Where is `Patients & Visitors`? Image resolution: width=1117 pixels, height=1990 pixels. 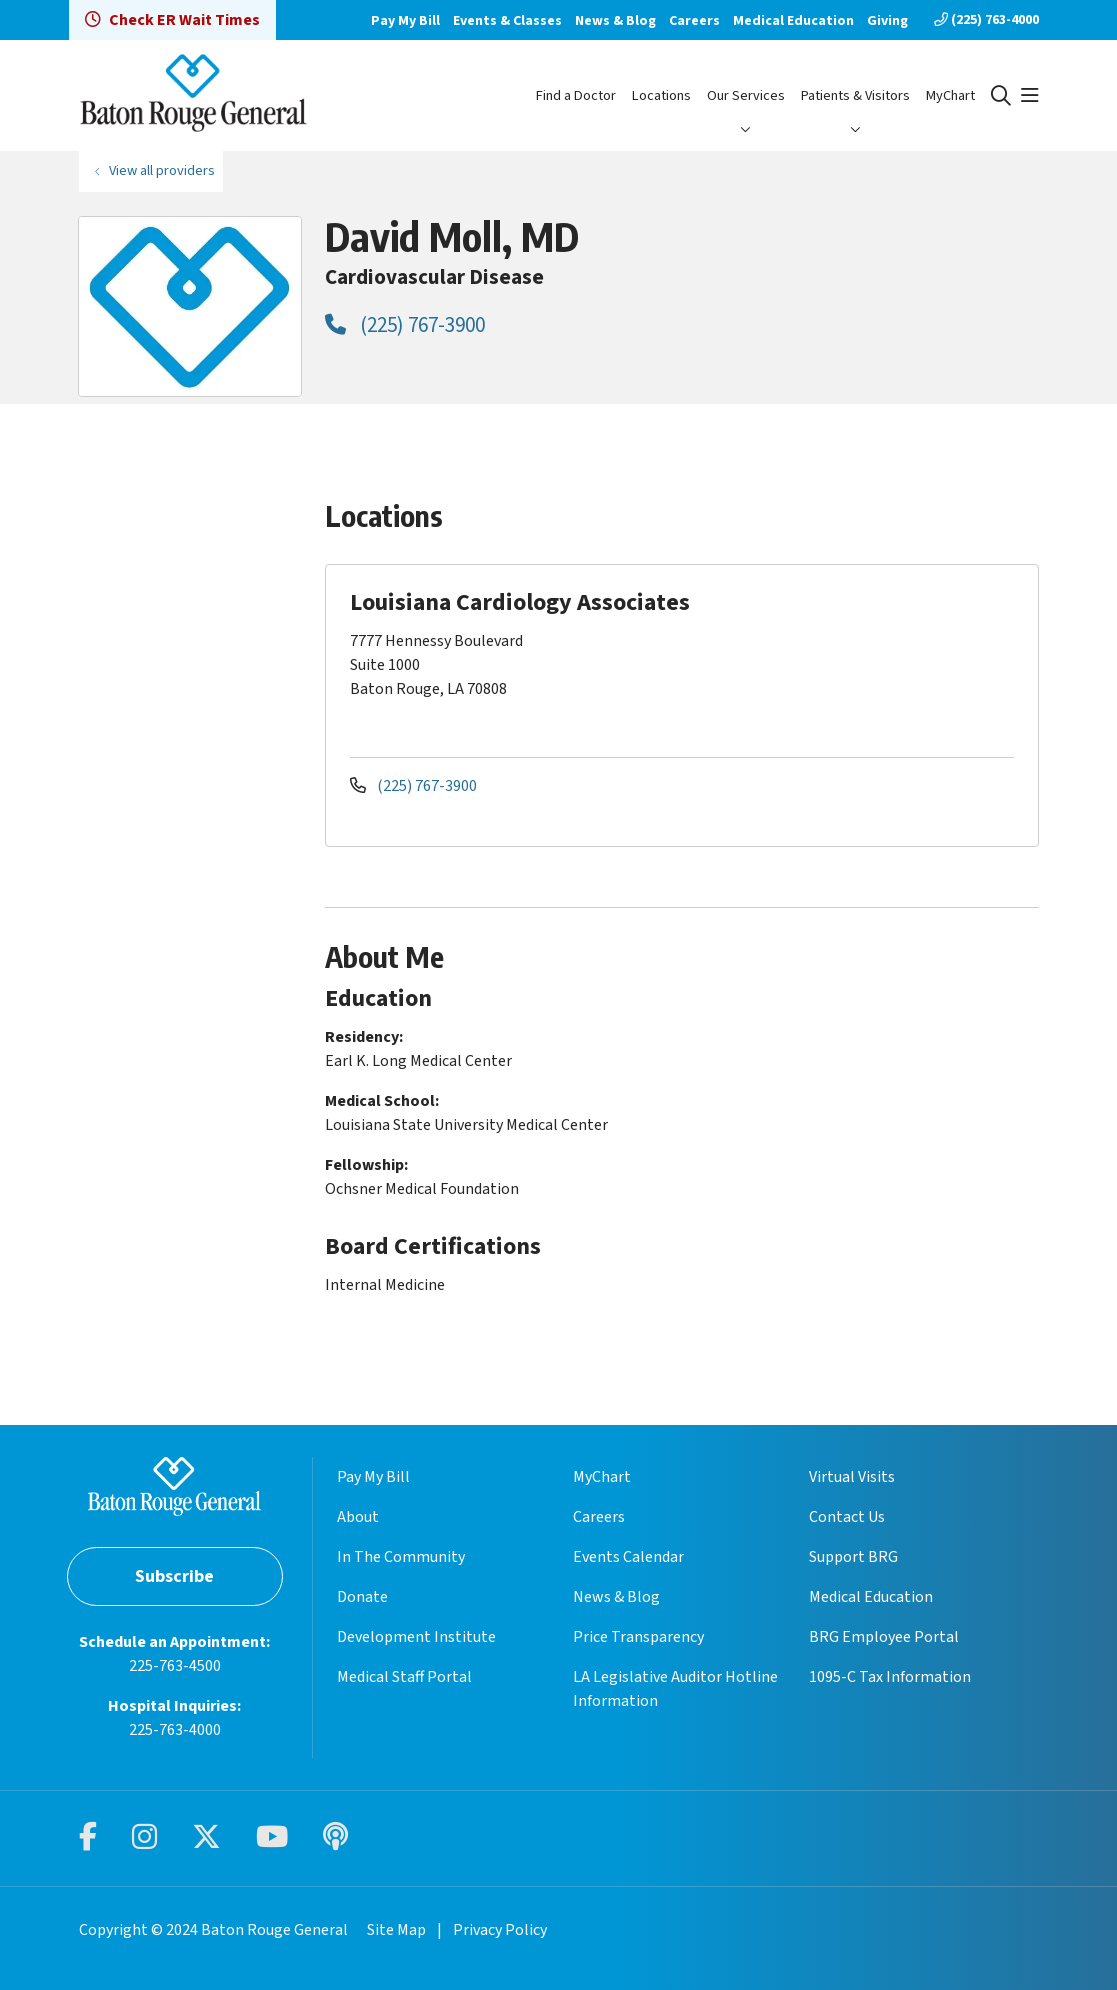
Patients & Visitors is located at coordinates (855, 95).